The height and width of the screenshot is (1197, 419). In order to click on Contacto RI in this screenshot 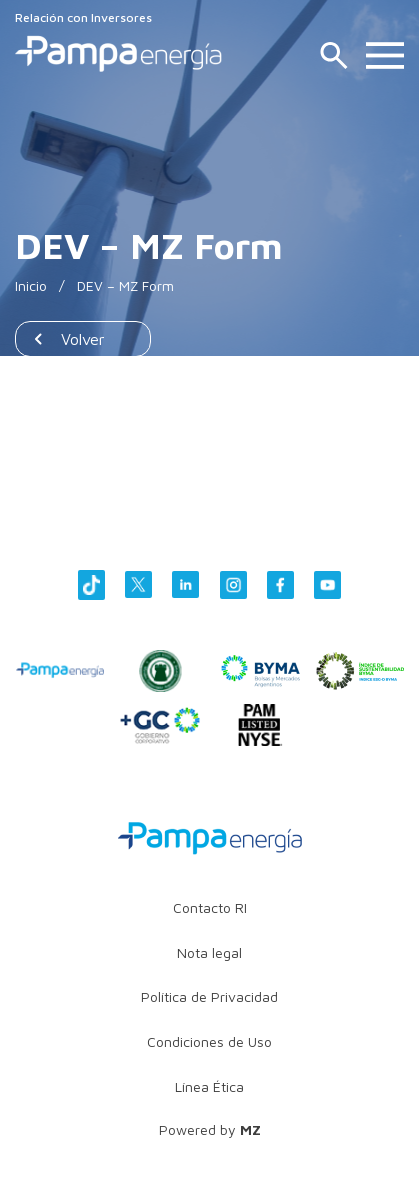, I will do `click(210, 907)`.